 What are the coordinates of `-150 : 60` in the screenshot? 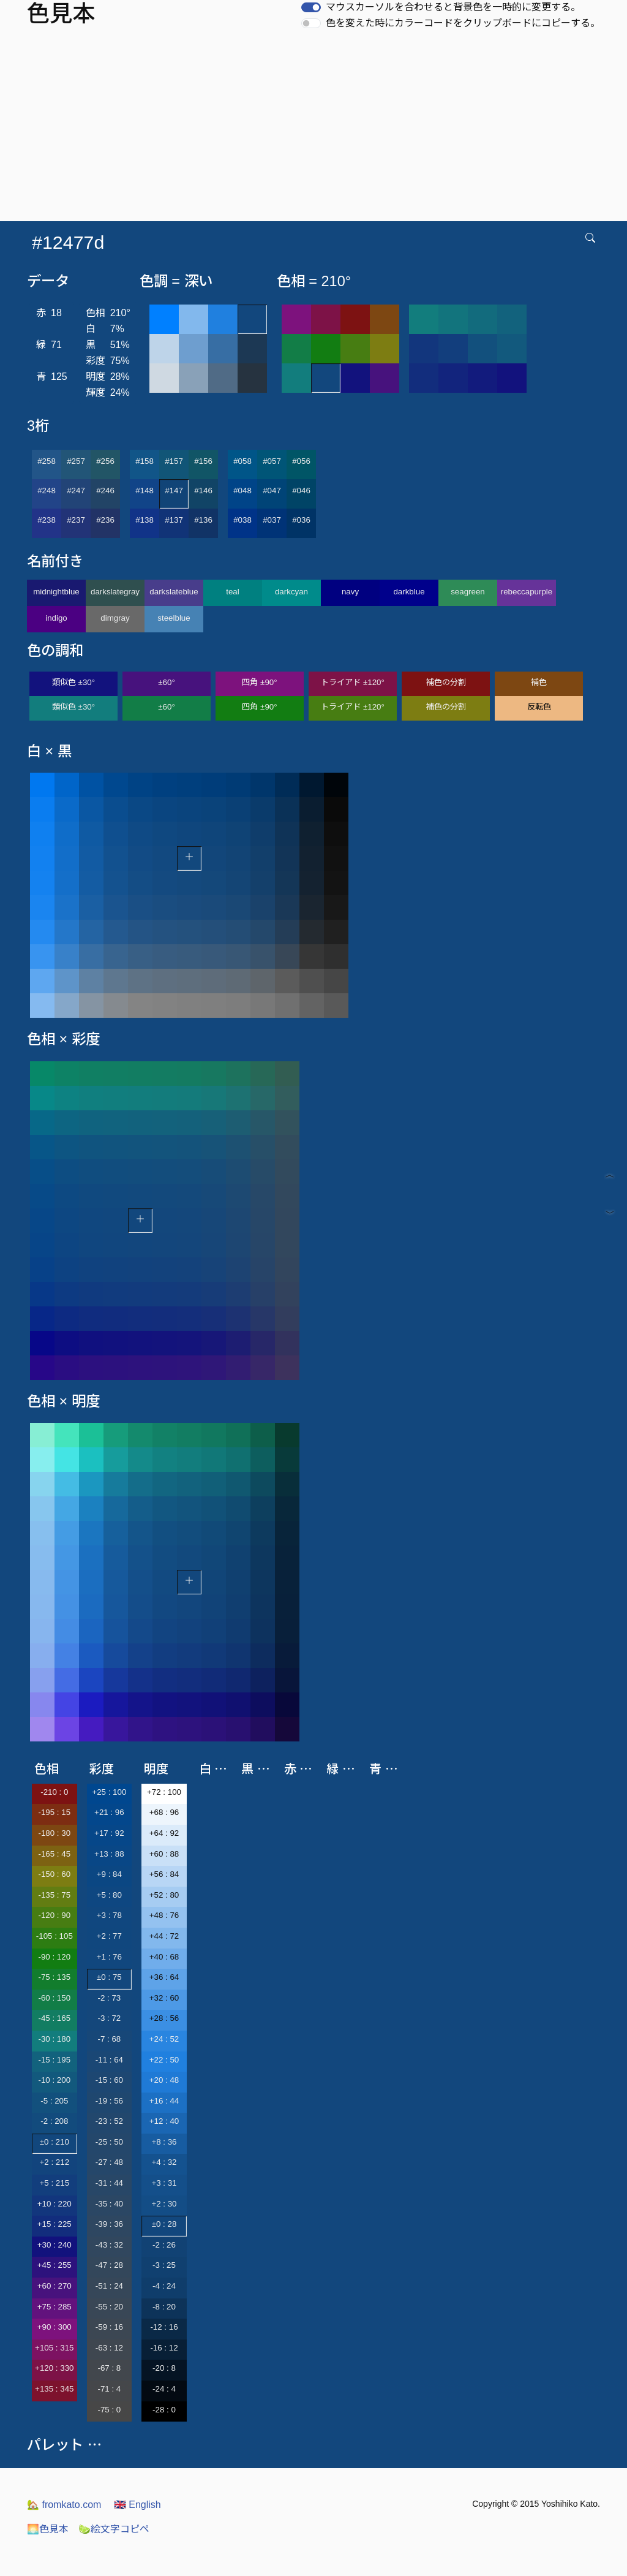 It's located at (54, 1874).